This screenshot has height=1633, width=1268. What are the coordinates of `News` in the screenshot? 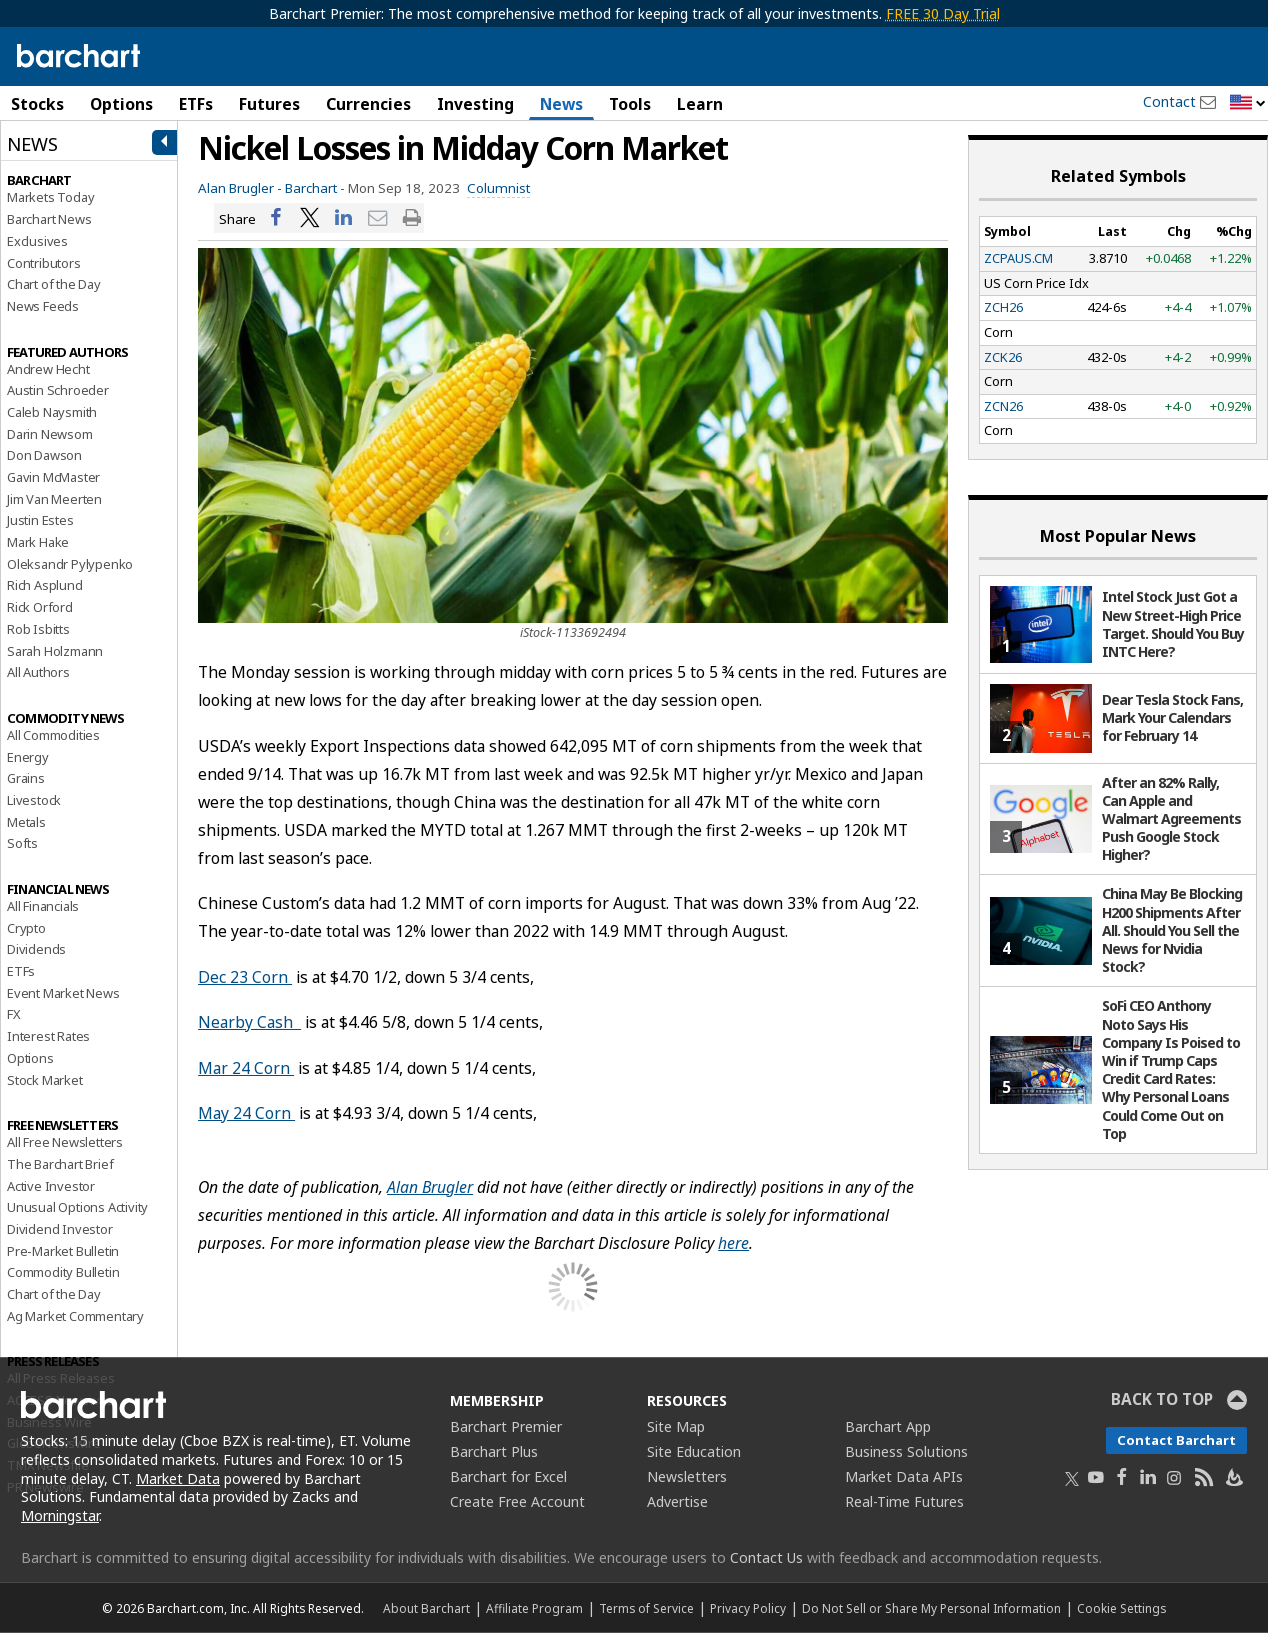 It's located at (561, 104).